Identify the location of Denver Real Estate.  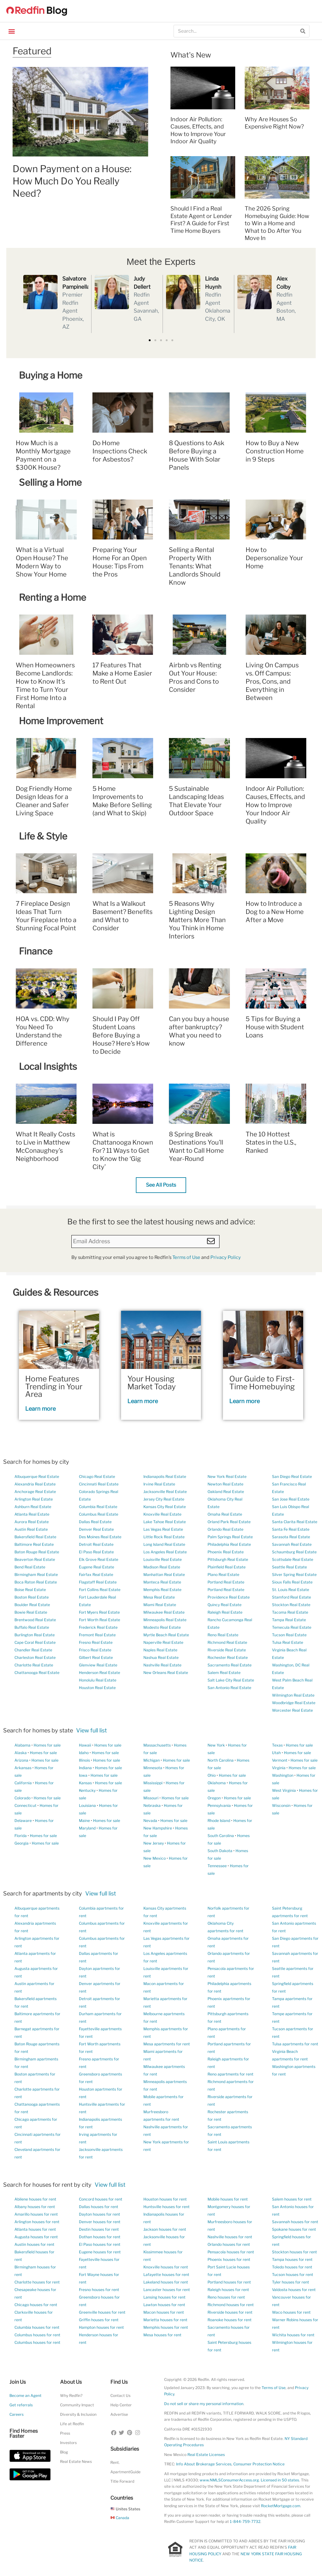
(96, 1529).